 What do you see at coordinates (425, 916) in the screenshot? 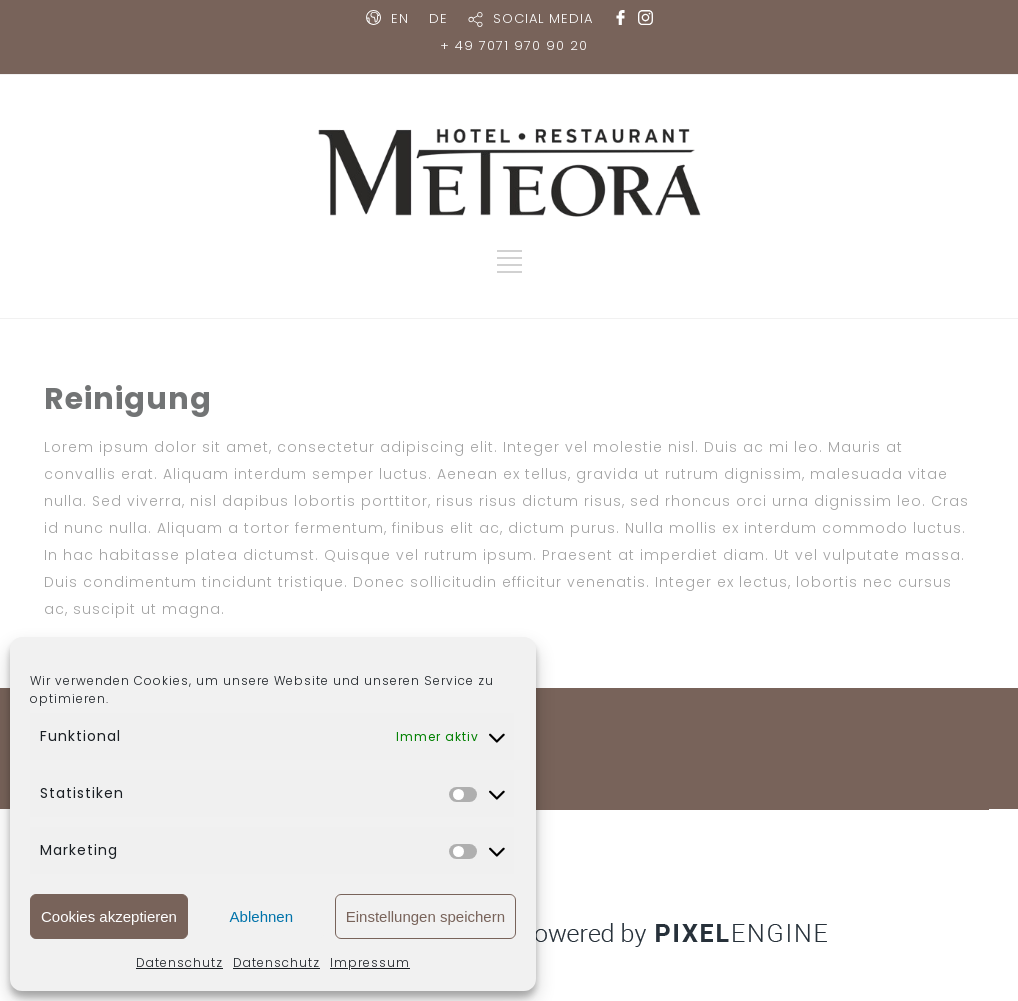
I see `Einstellungen speichern` at bounding box center [425, 916].